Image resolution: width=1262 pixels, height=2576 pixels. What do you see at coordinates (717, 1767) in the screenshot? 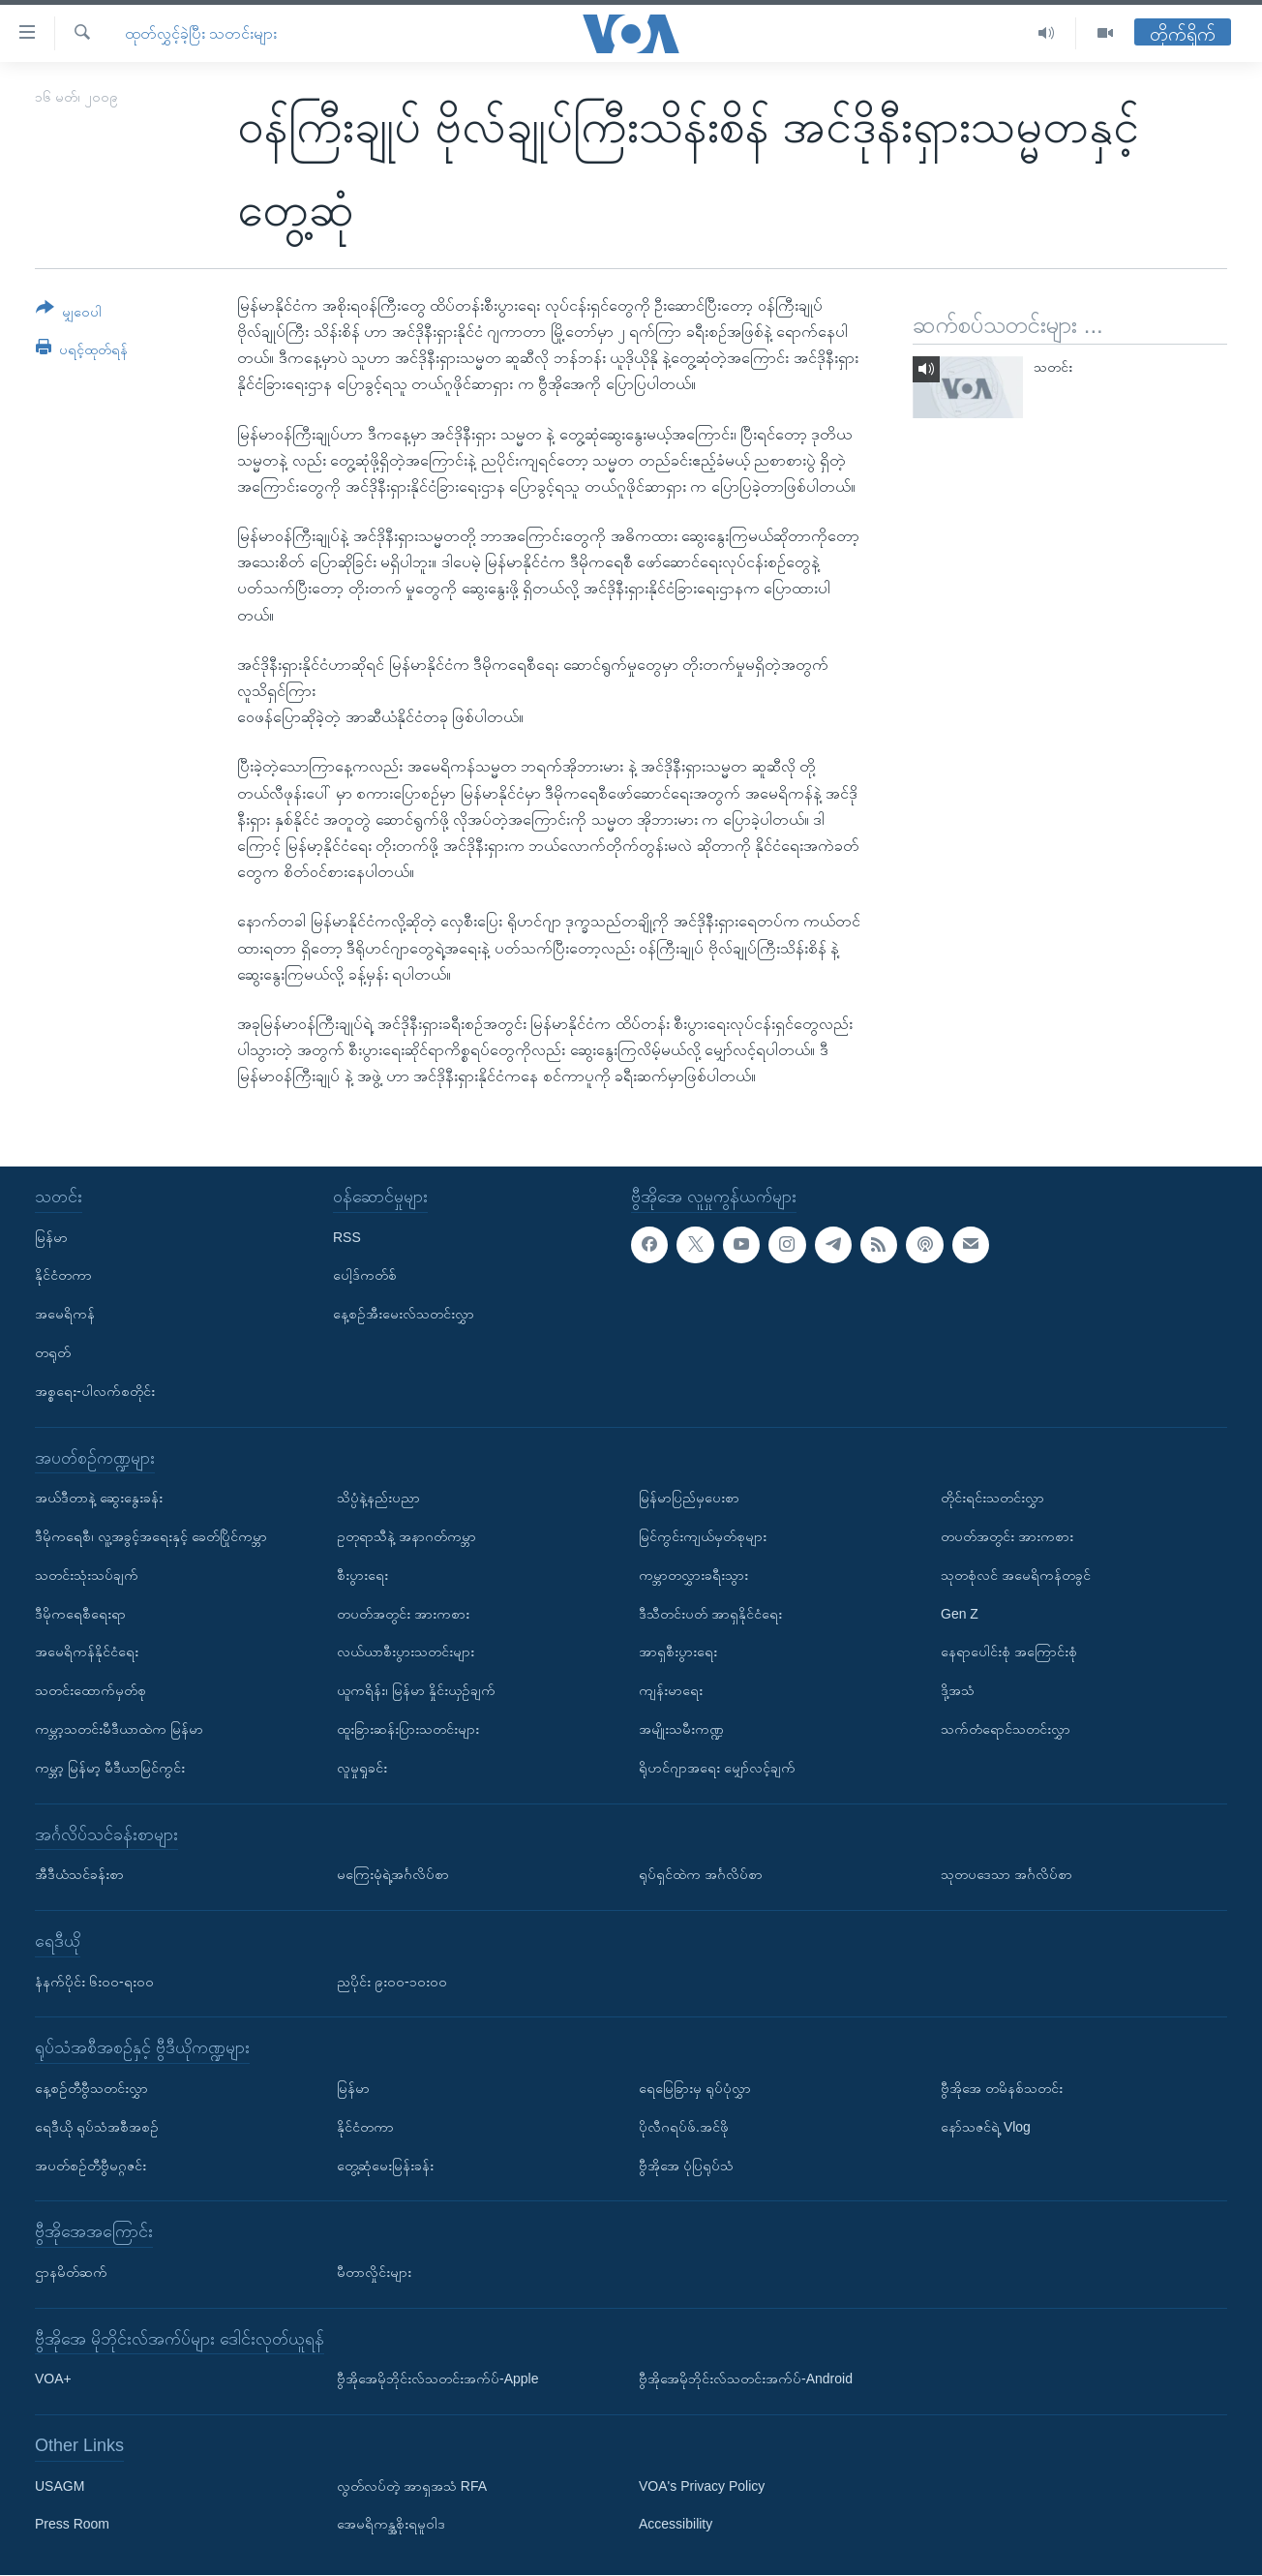
I see `ရိုဟင်ဂျာအရေး မျှော်လင့်ချက်` at bounding box center [717, 1767].